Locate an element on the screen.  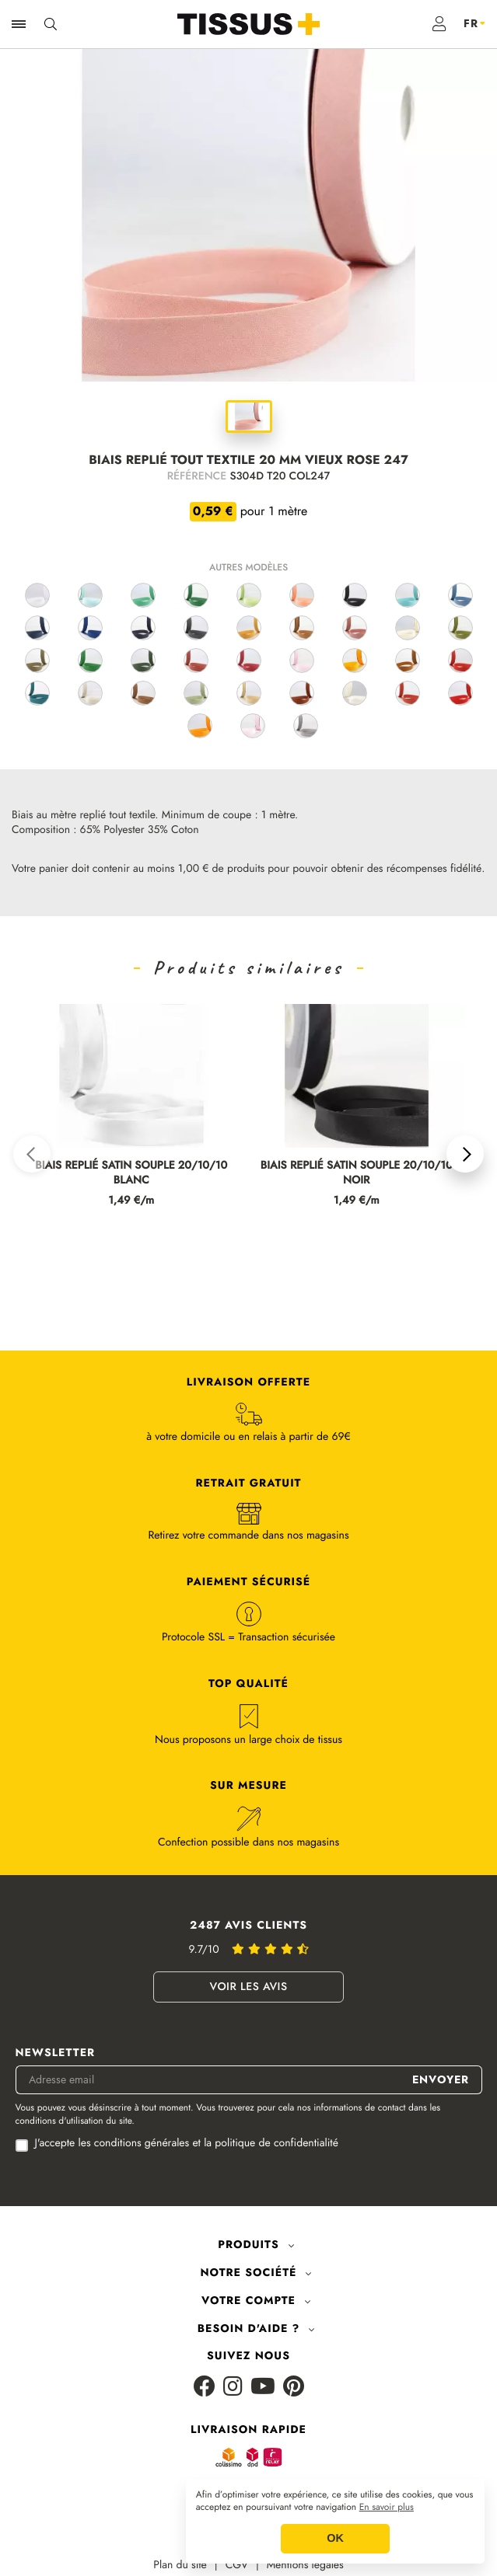
[Pinterest] is located at coordinates (293, 2388).